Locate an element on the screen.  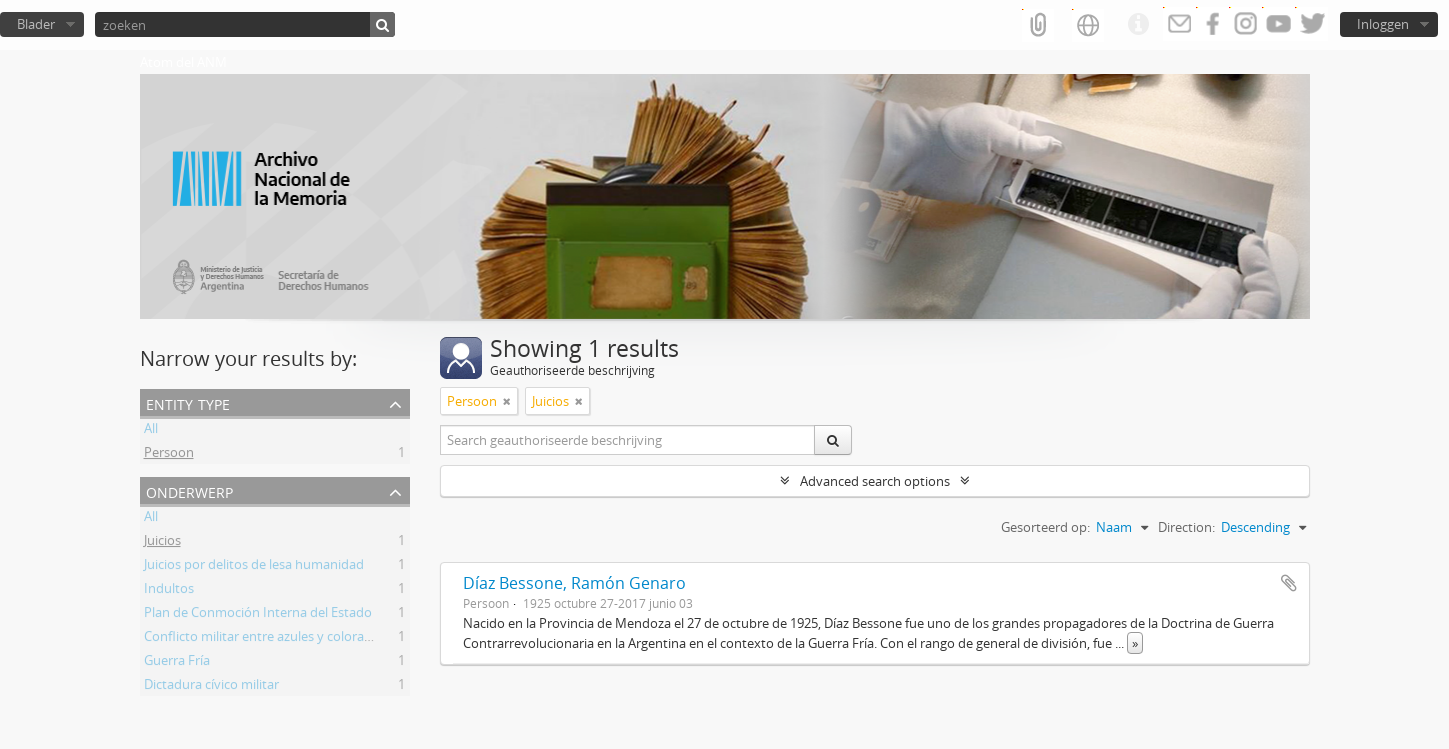
Entity type is located at coordinates (188, 402).